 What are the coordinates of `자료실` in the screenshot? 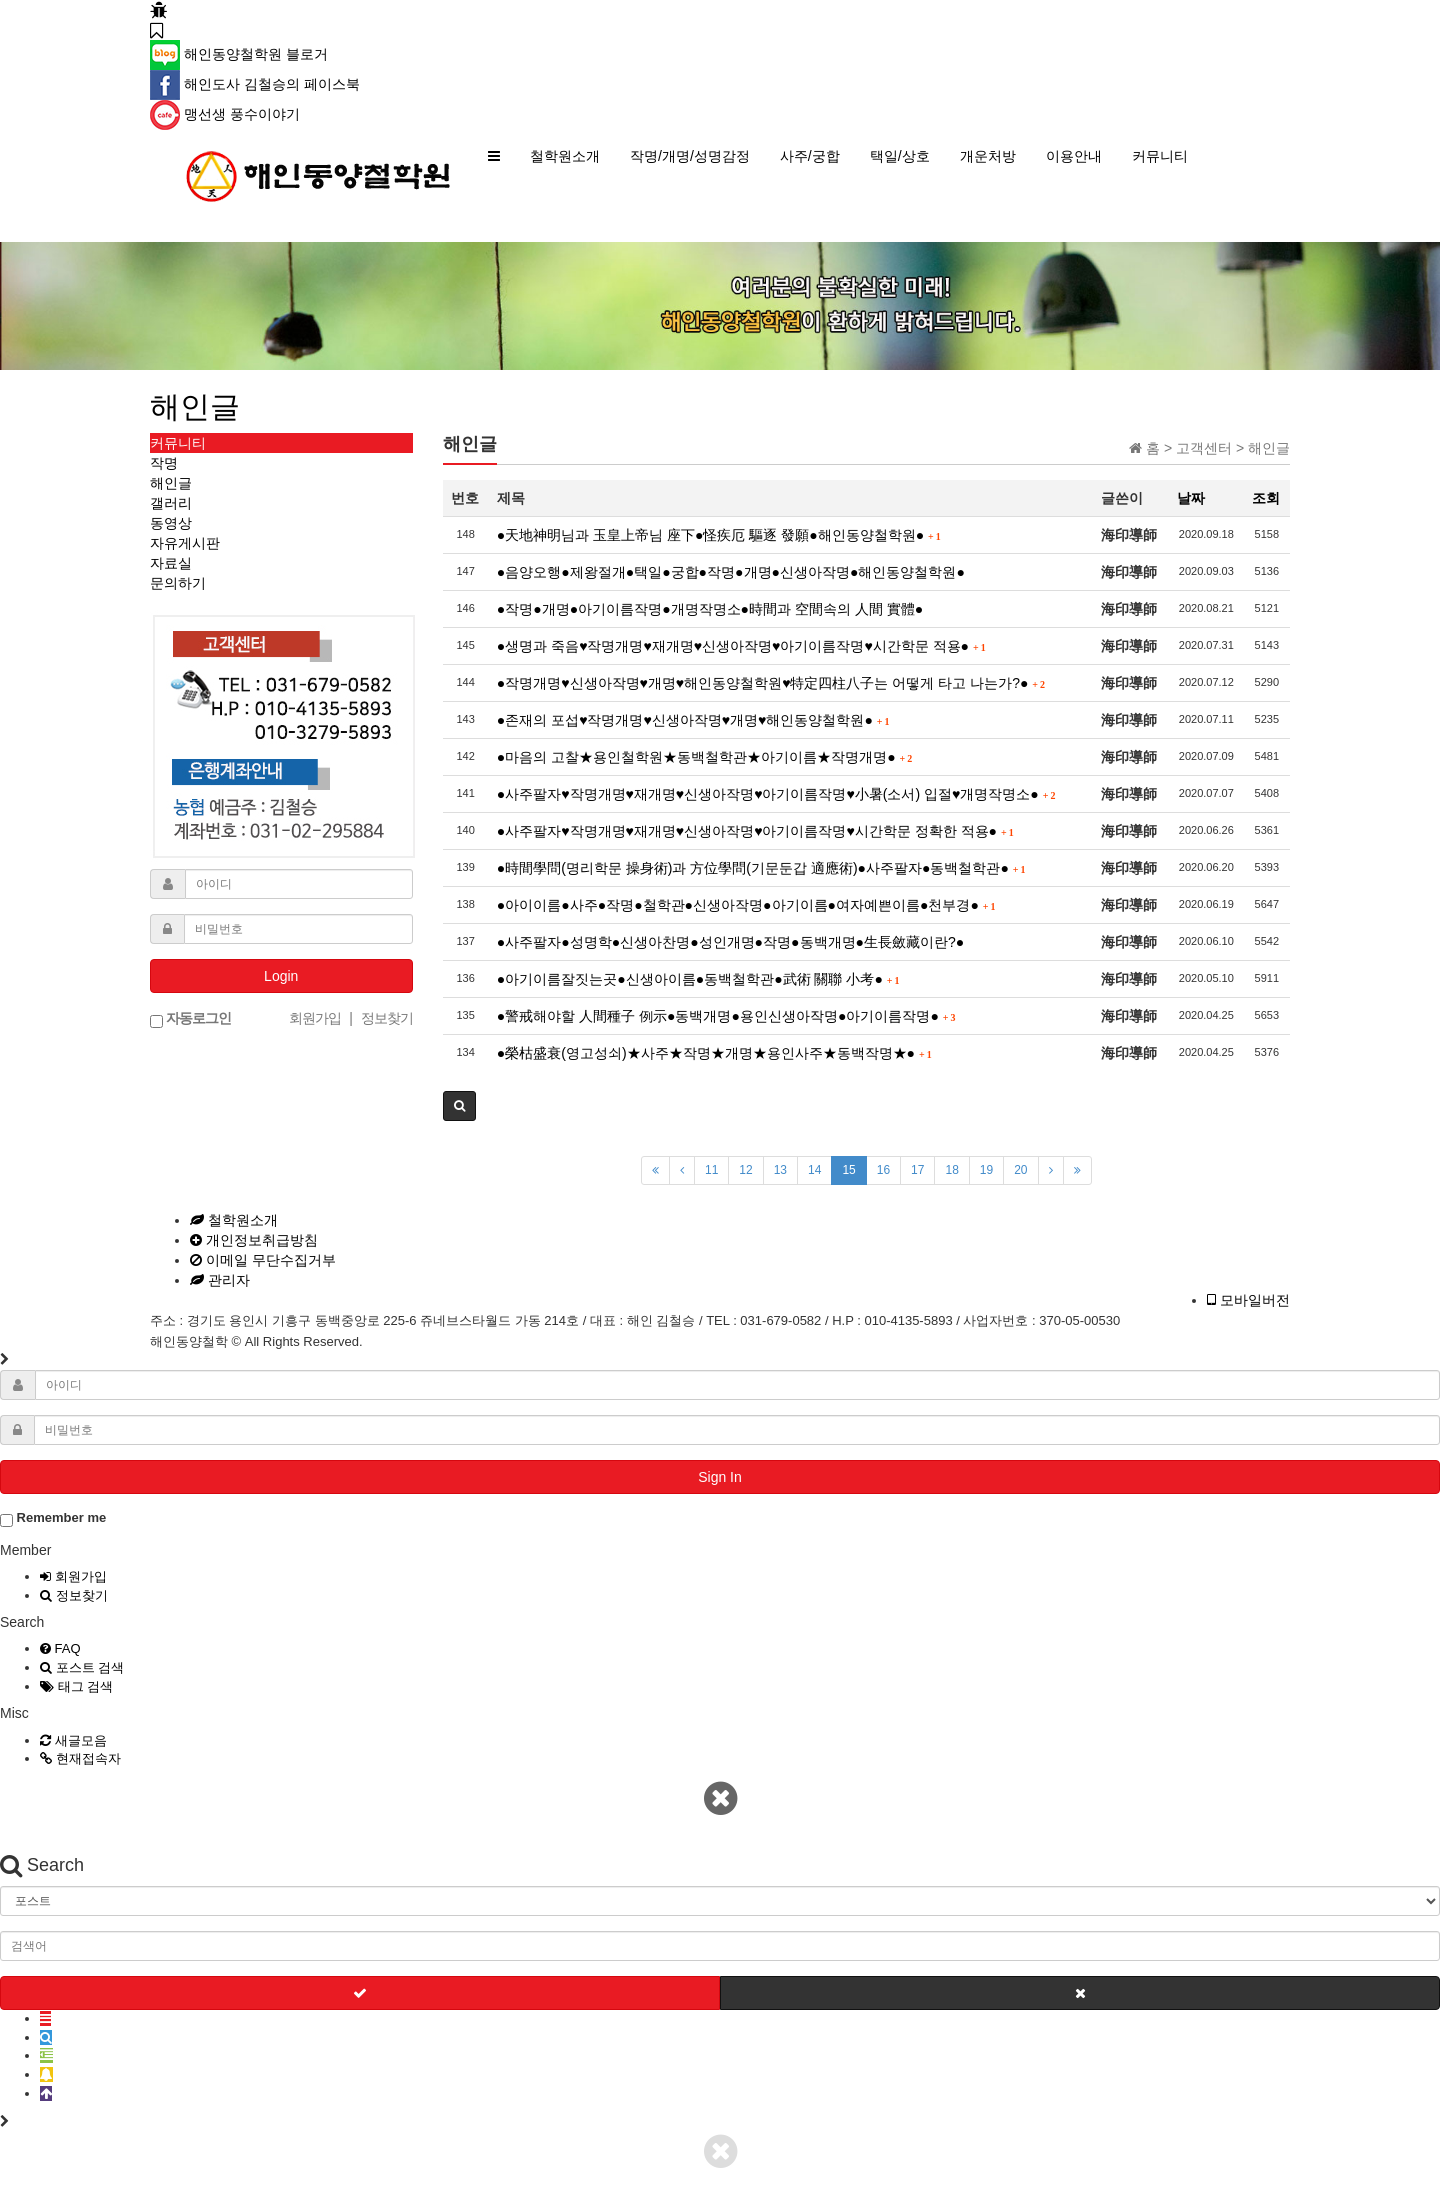 It's located at (171, 563).